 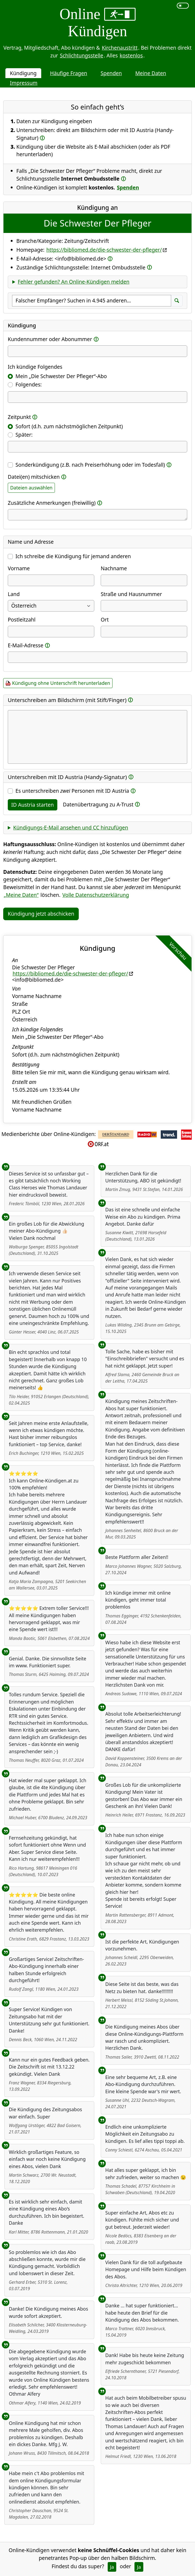 I want to click on Sonderkündigung (z.B. nach Preiserhöhung oder im Todesfall), so click(x=90, y=464).